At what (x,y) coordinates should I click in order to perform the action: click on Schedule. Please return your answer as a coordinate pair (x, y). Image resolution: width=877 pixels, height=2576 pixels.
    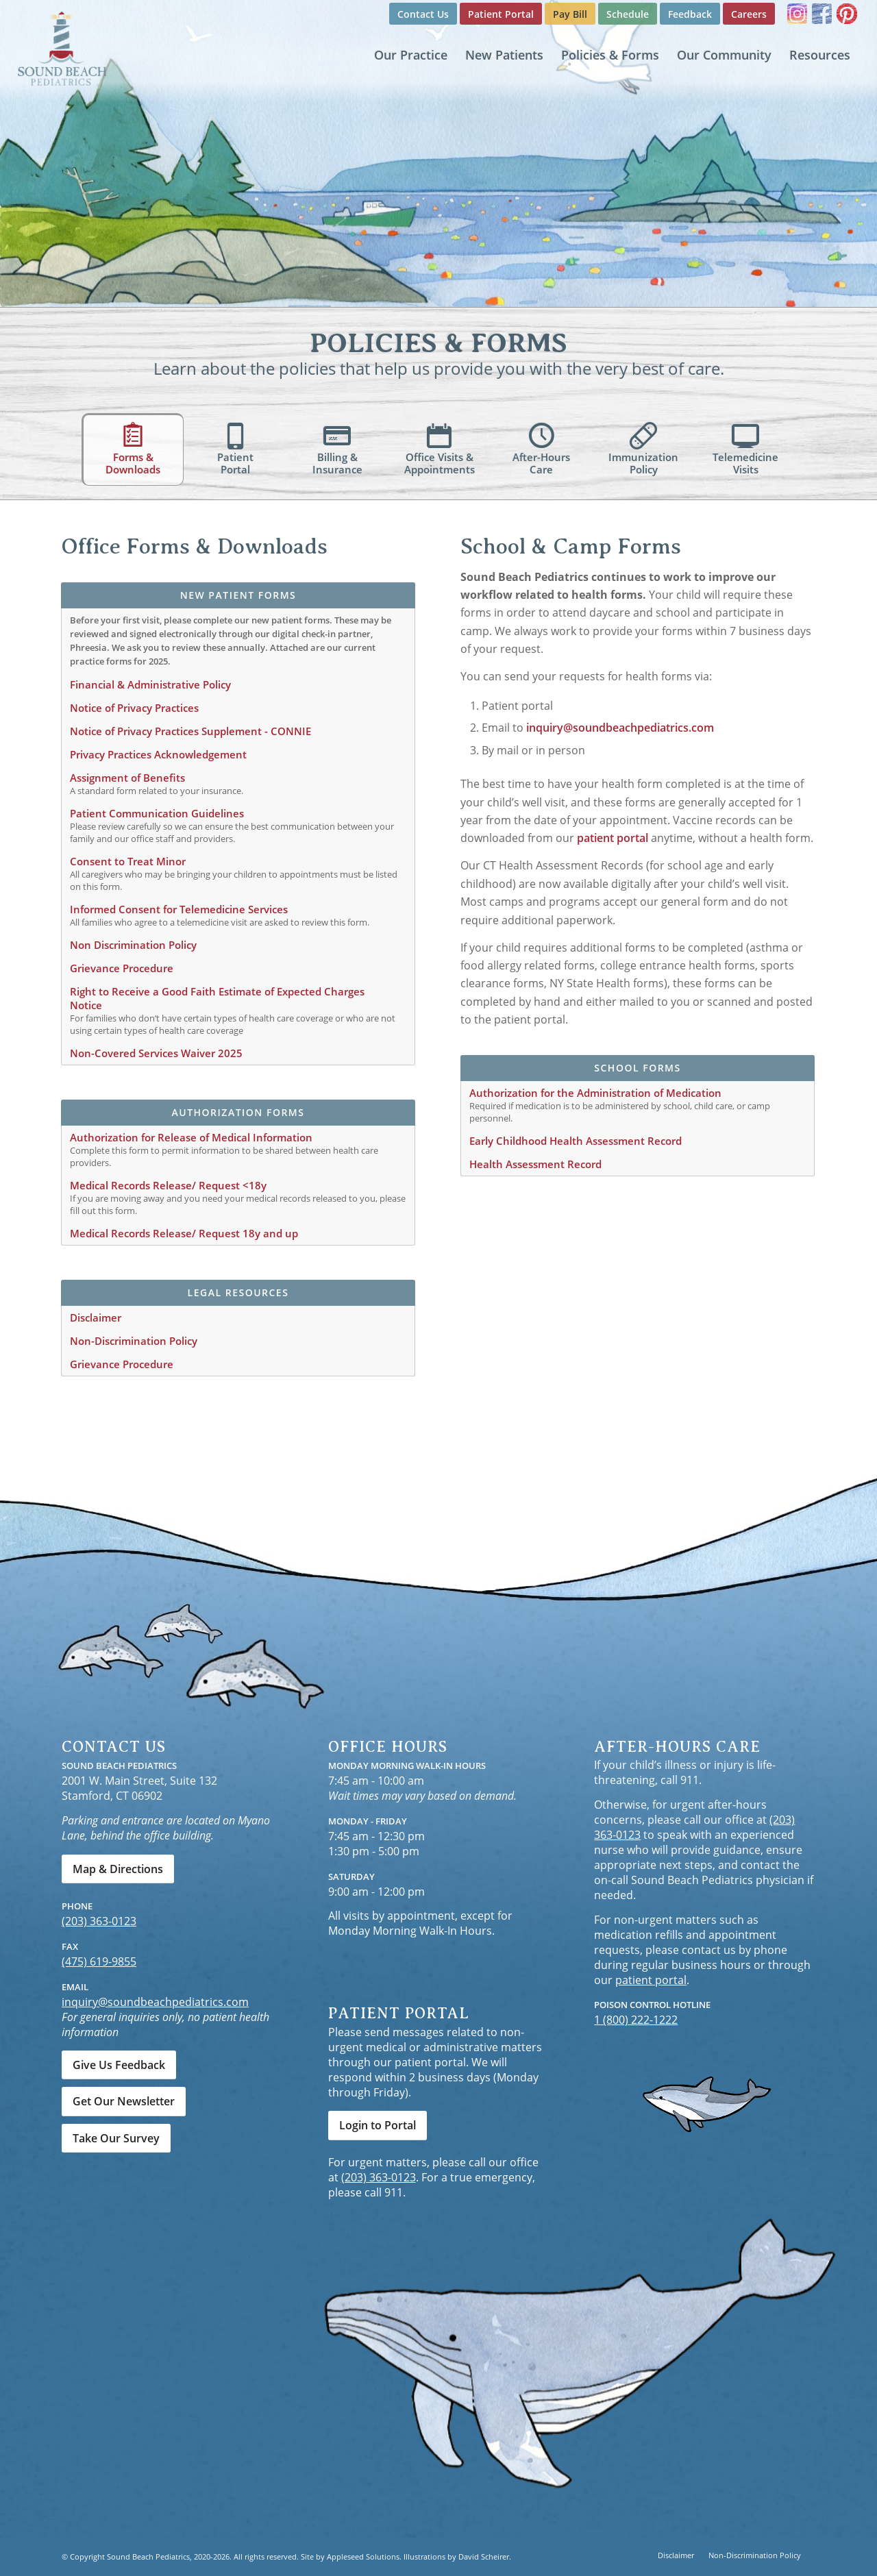
    Looking at the image, I should click on (627, 14).